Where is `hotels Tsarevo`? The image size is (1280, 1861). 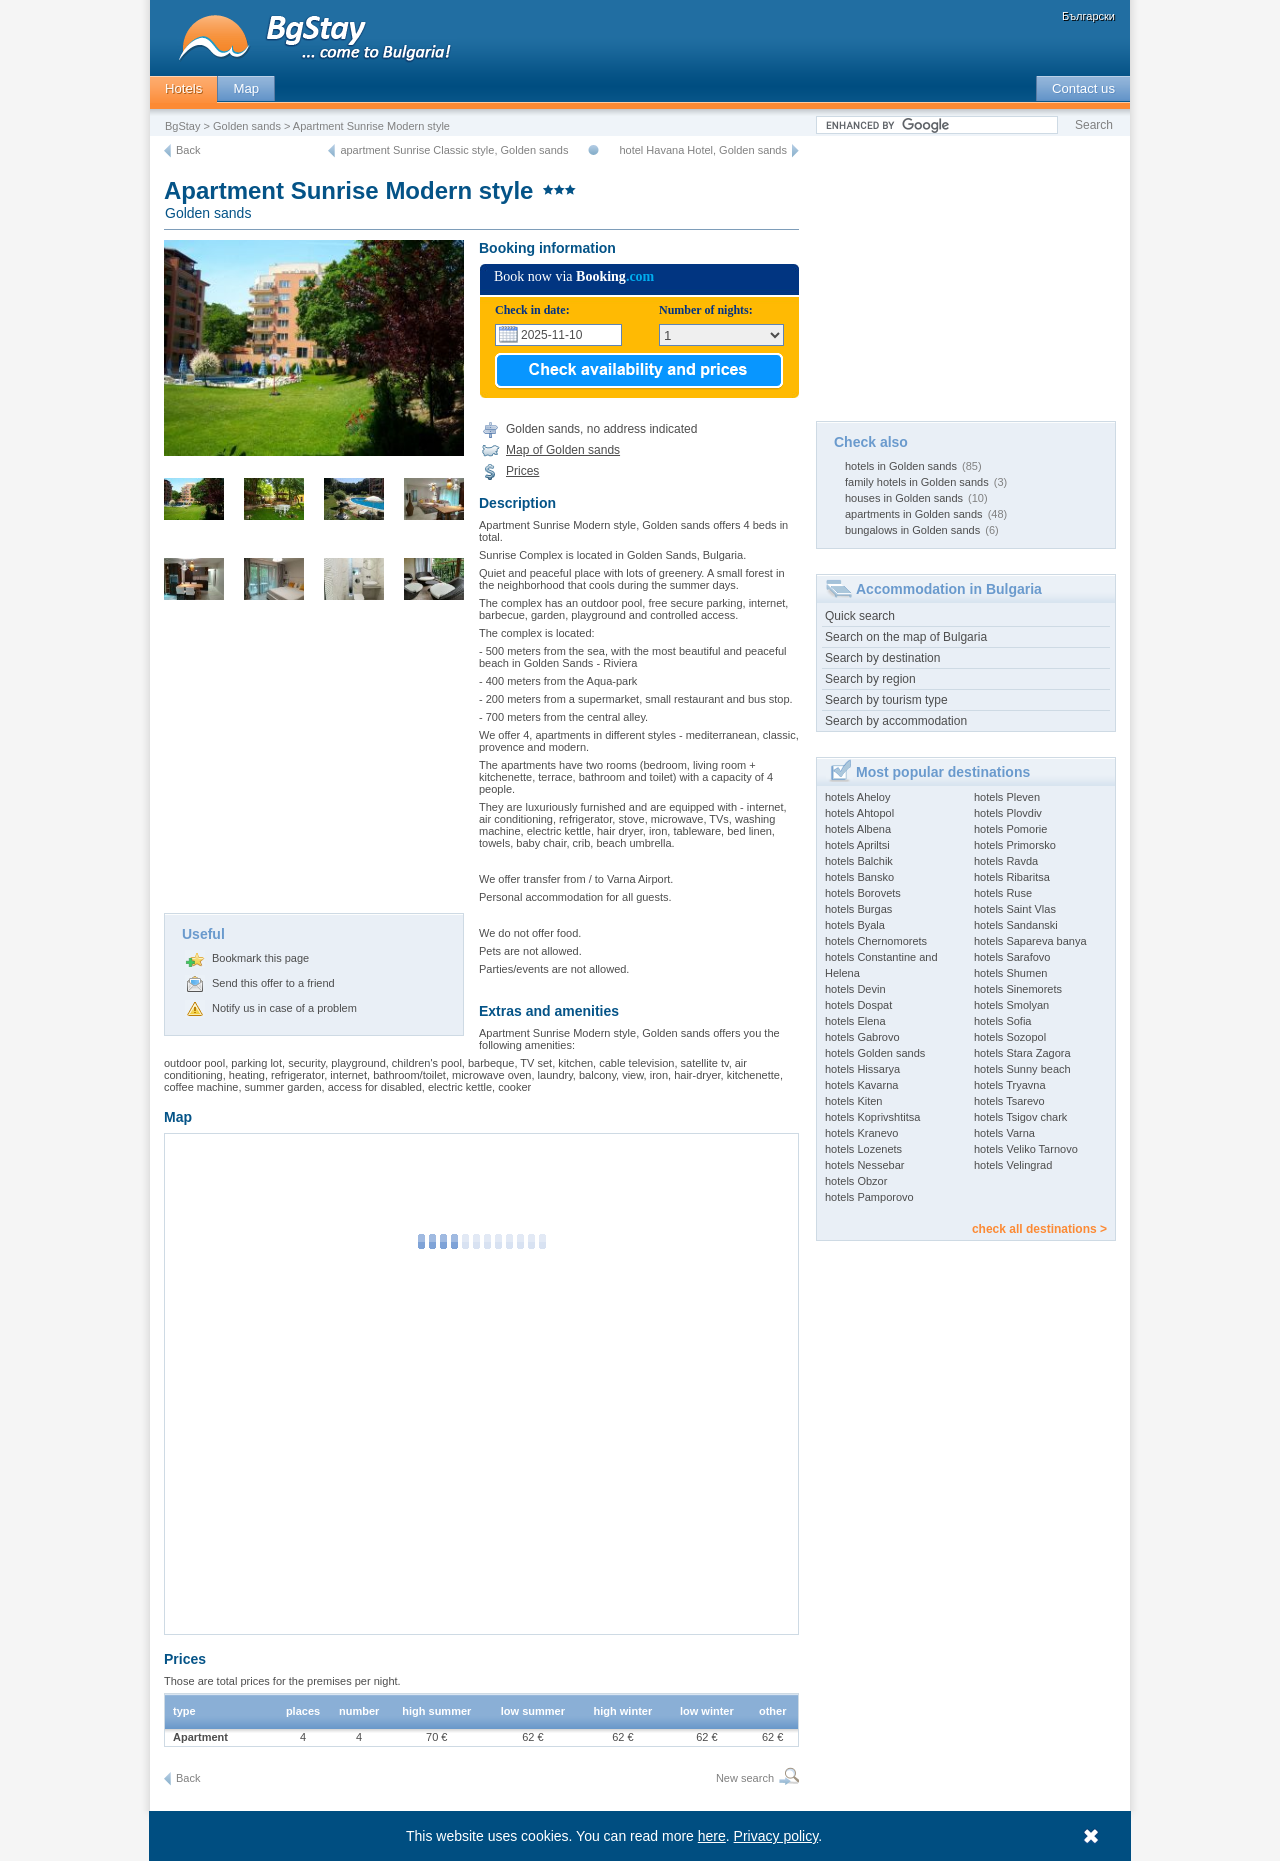
hotels Tsarevo is located at coordinates (1009, 1101).